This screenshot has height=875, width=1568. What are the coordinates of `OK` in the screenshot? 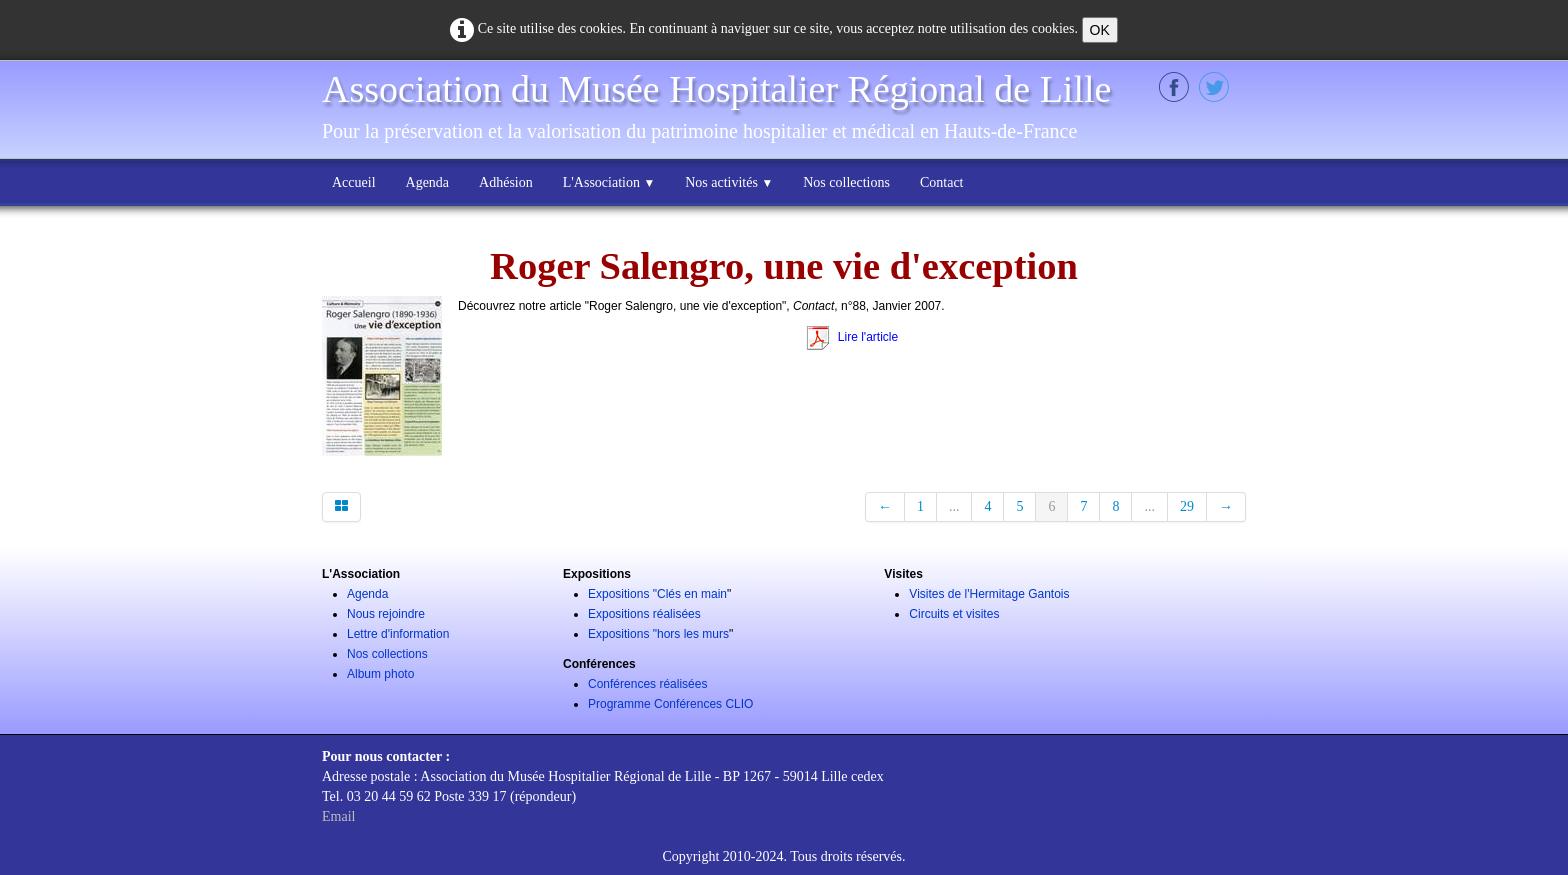 It's located at (1100, 30).